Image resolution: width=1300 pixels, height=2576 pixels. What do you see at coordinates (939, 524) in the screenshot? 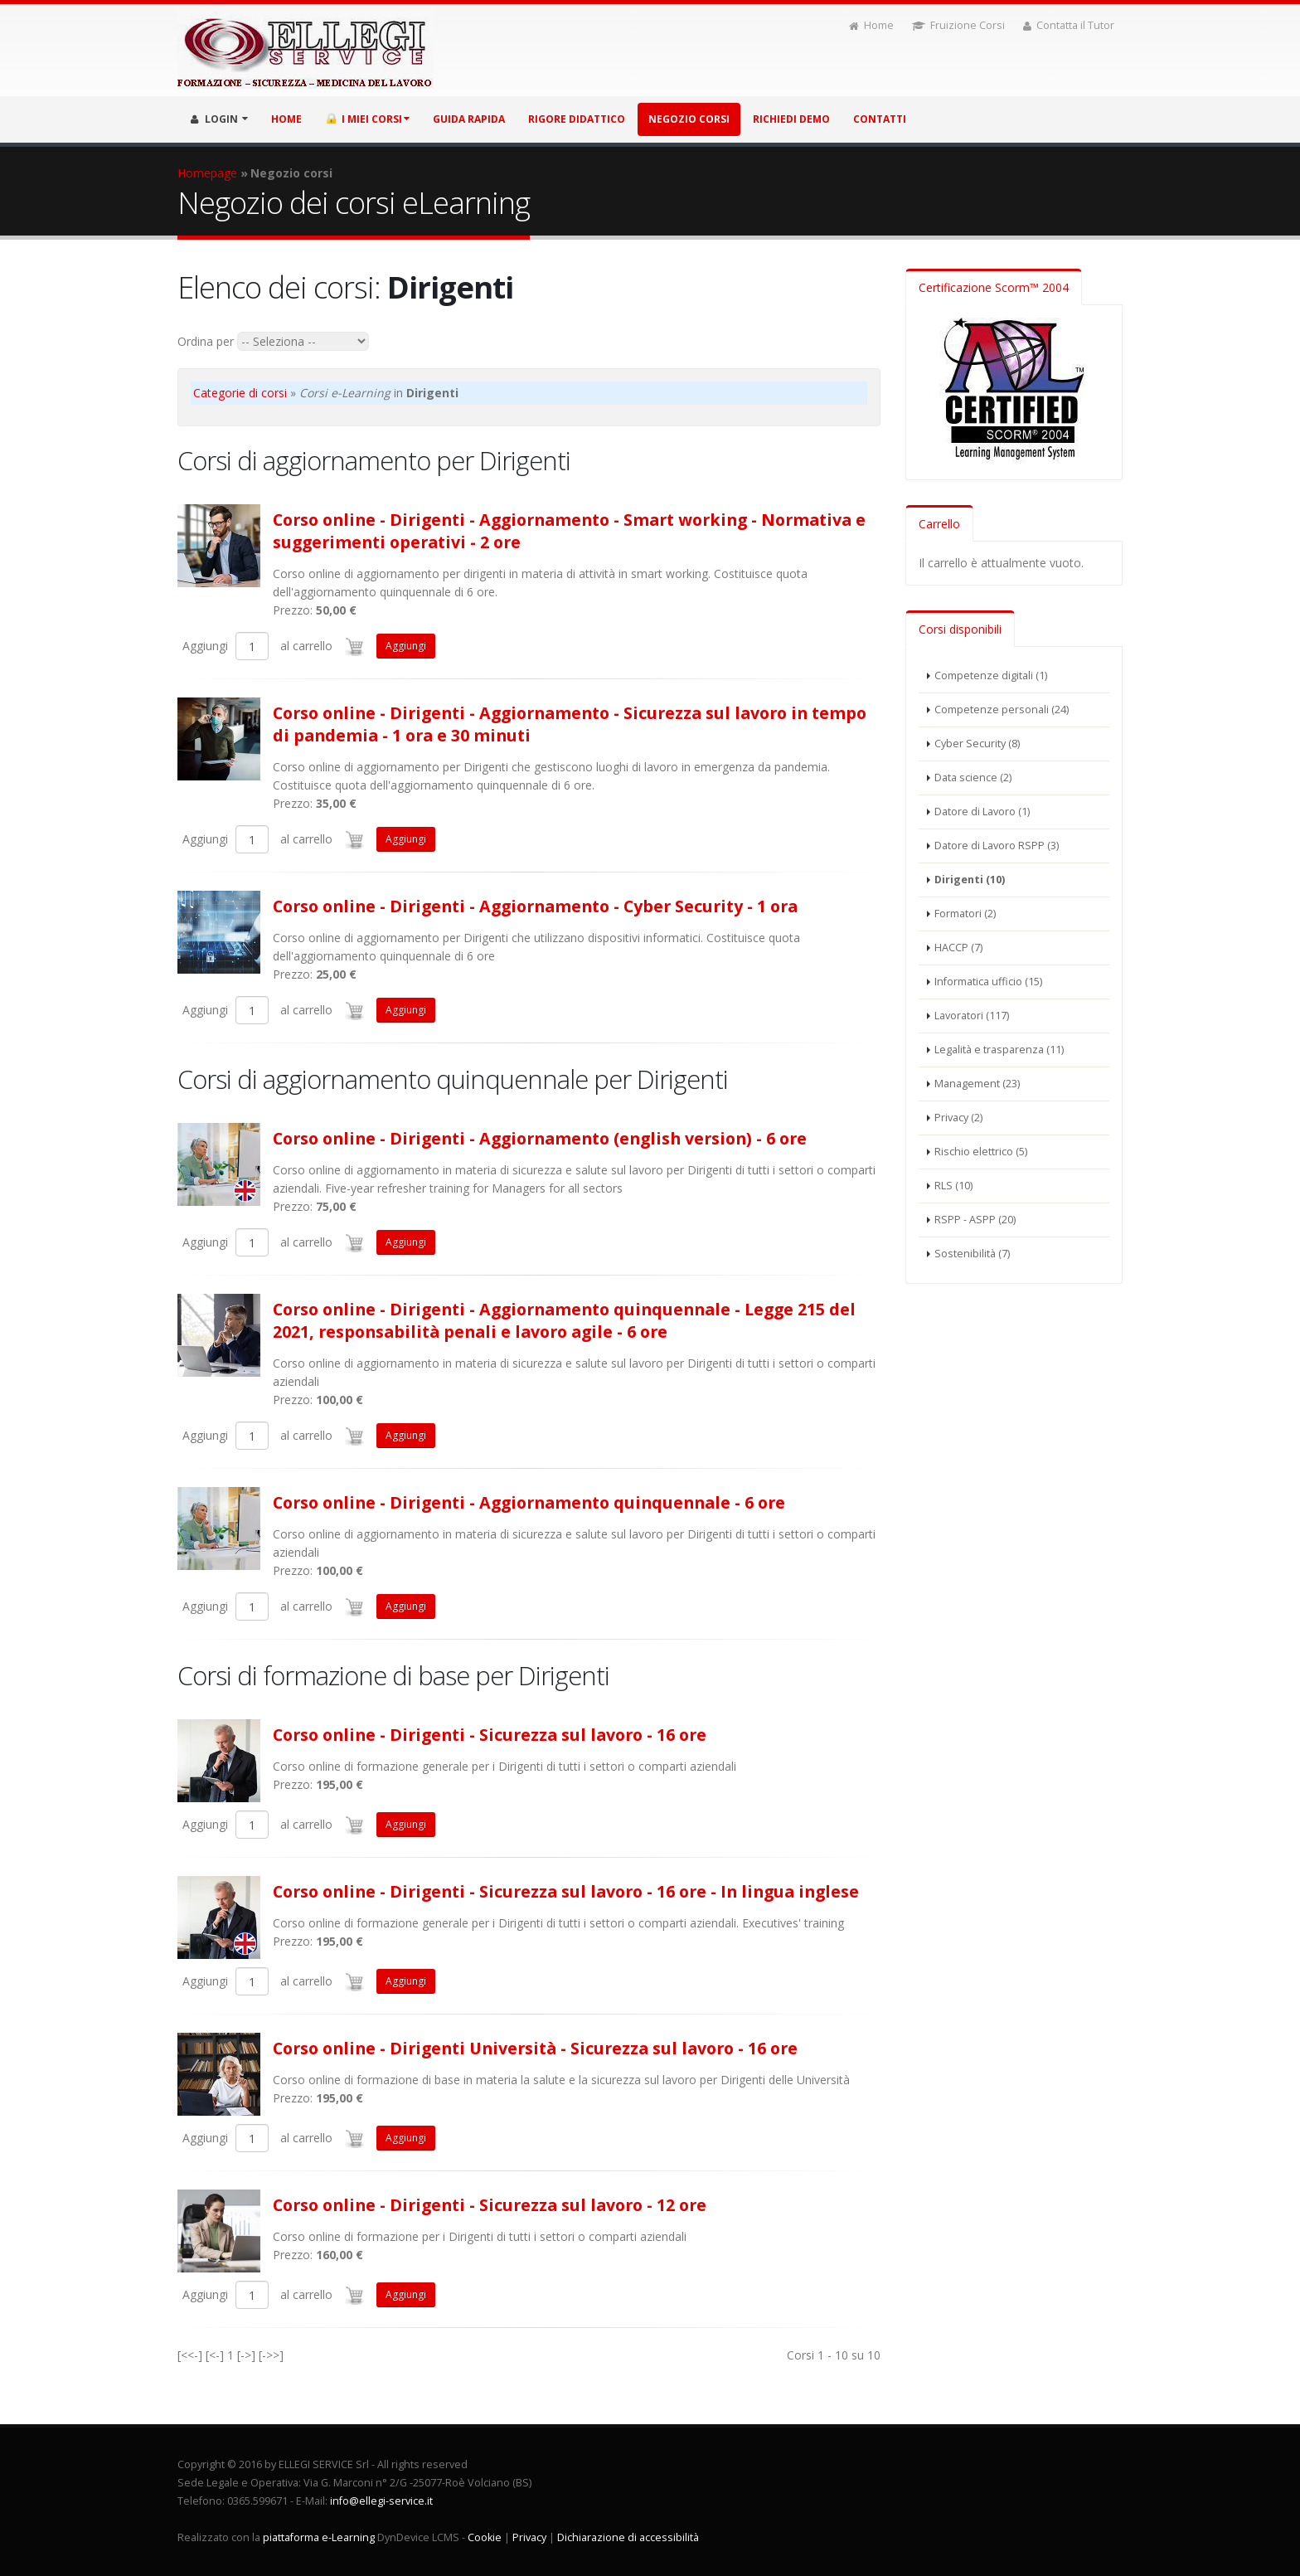
I see `Carrello` at bounding box center [939, 524].